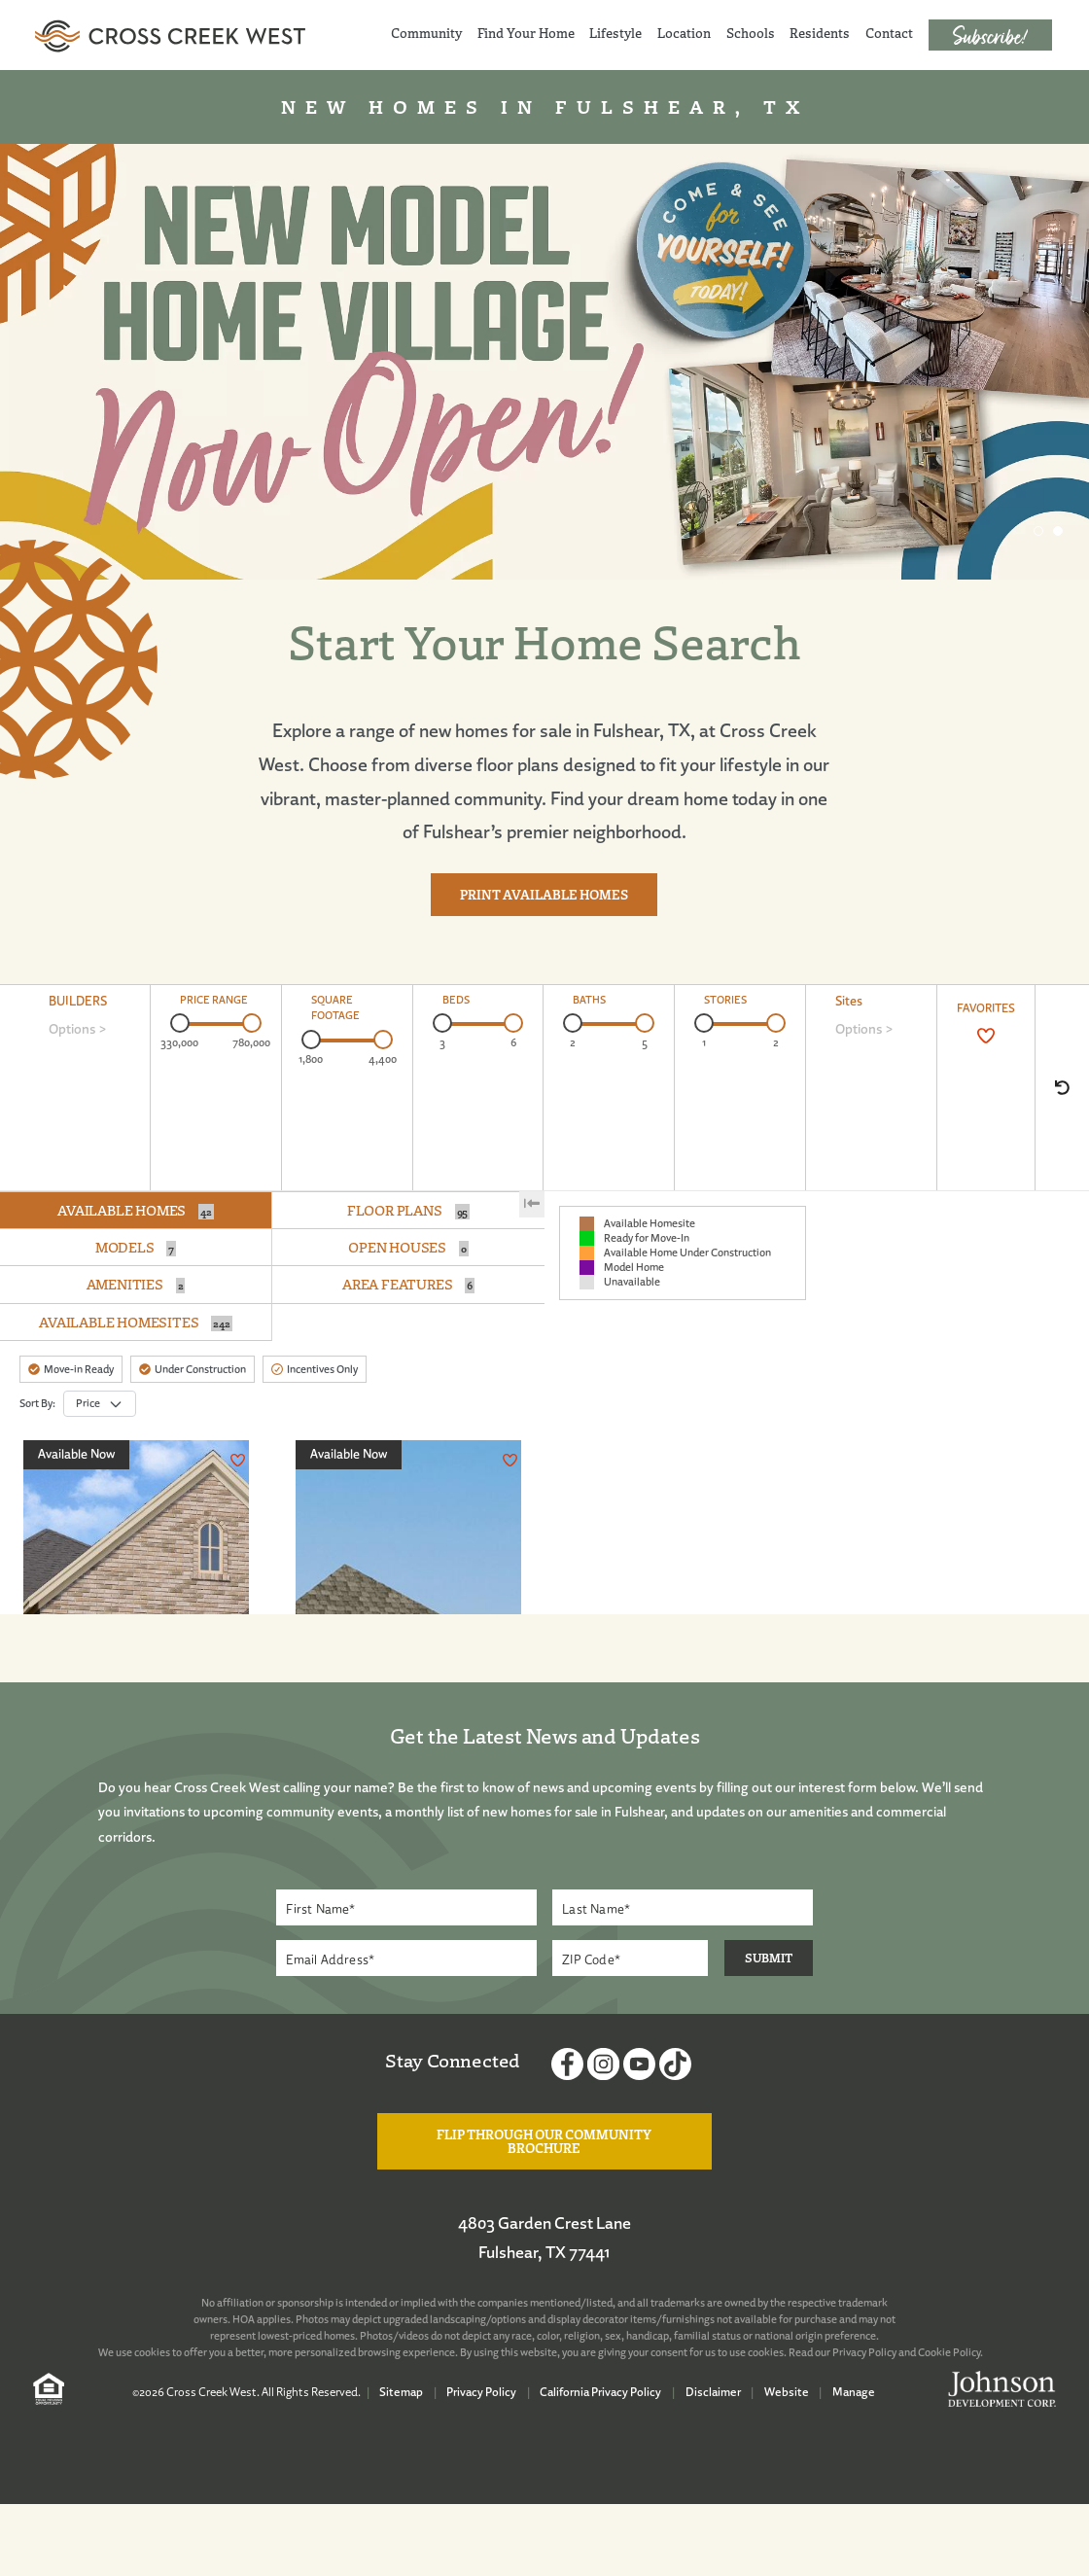 This screenshot has height=2576, width=1089. Describe the element at coordinates (820, 33) in the screenshot. I see `Residents` at that location.